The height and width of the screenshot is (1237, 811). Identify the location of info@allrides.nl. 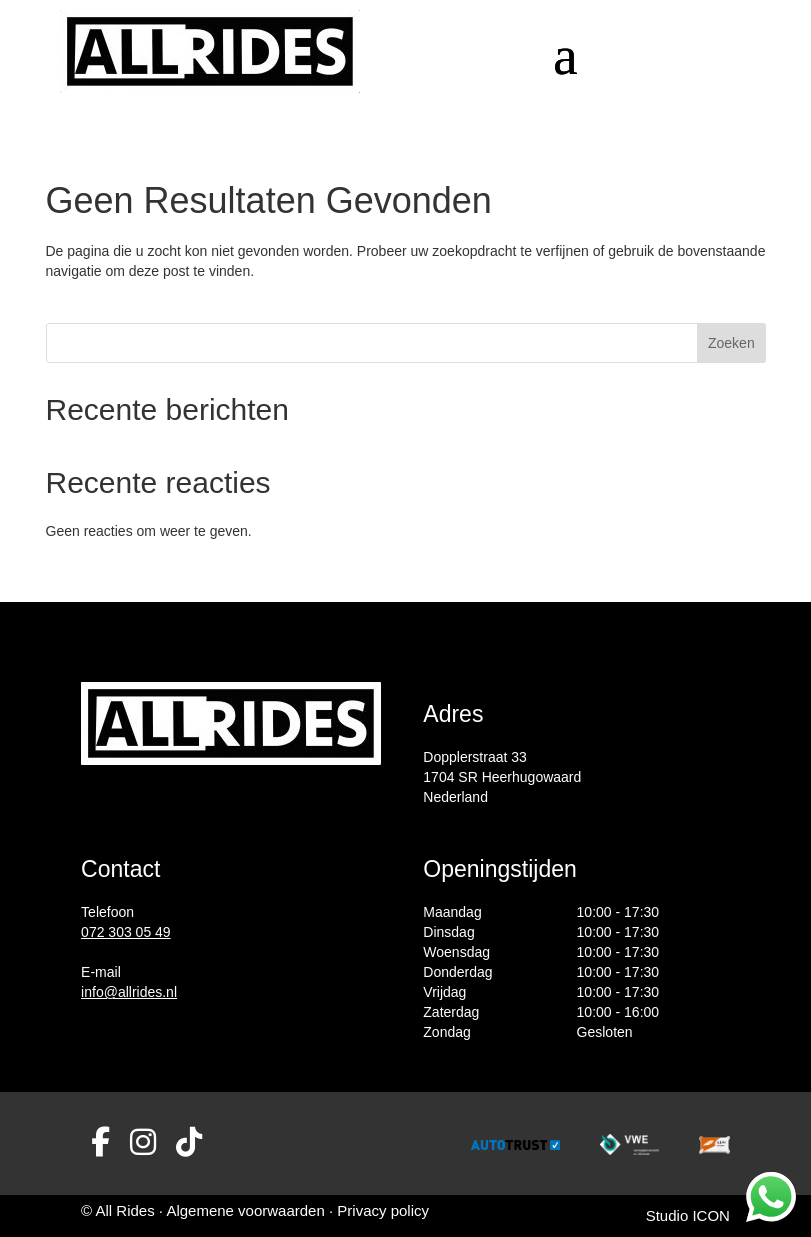
(129, 992).